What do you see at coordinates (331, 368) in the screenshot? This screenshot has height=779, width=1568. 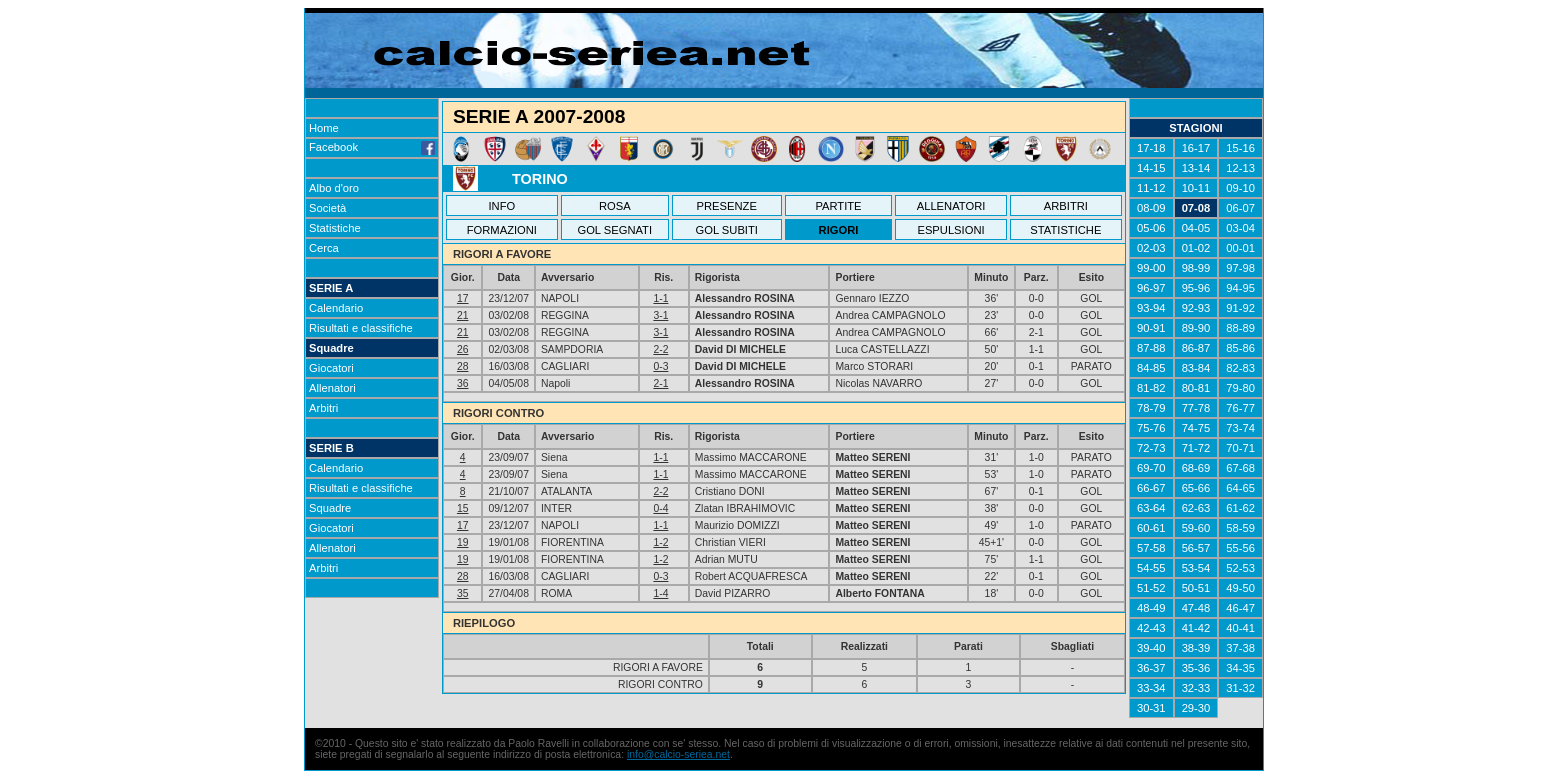 I see `Giocatori` at bounding box center [331, 368].